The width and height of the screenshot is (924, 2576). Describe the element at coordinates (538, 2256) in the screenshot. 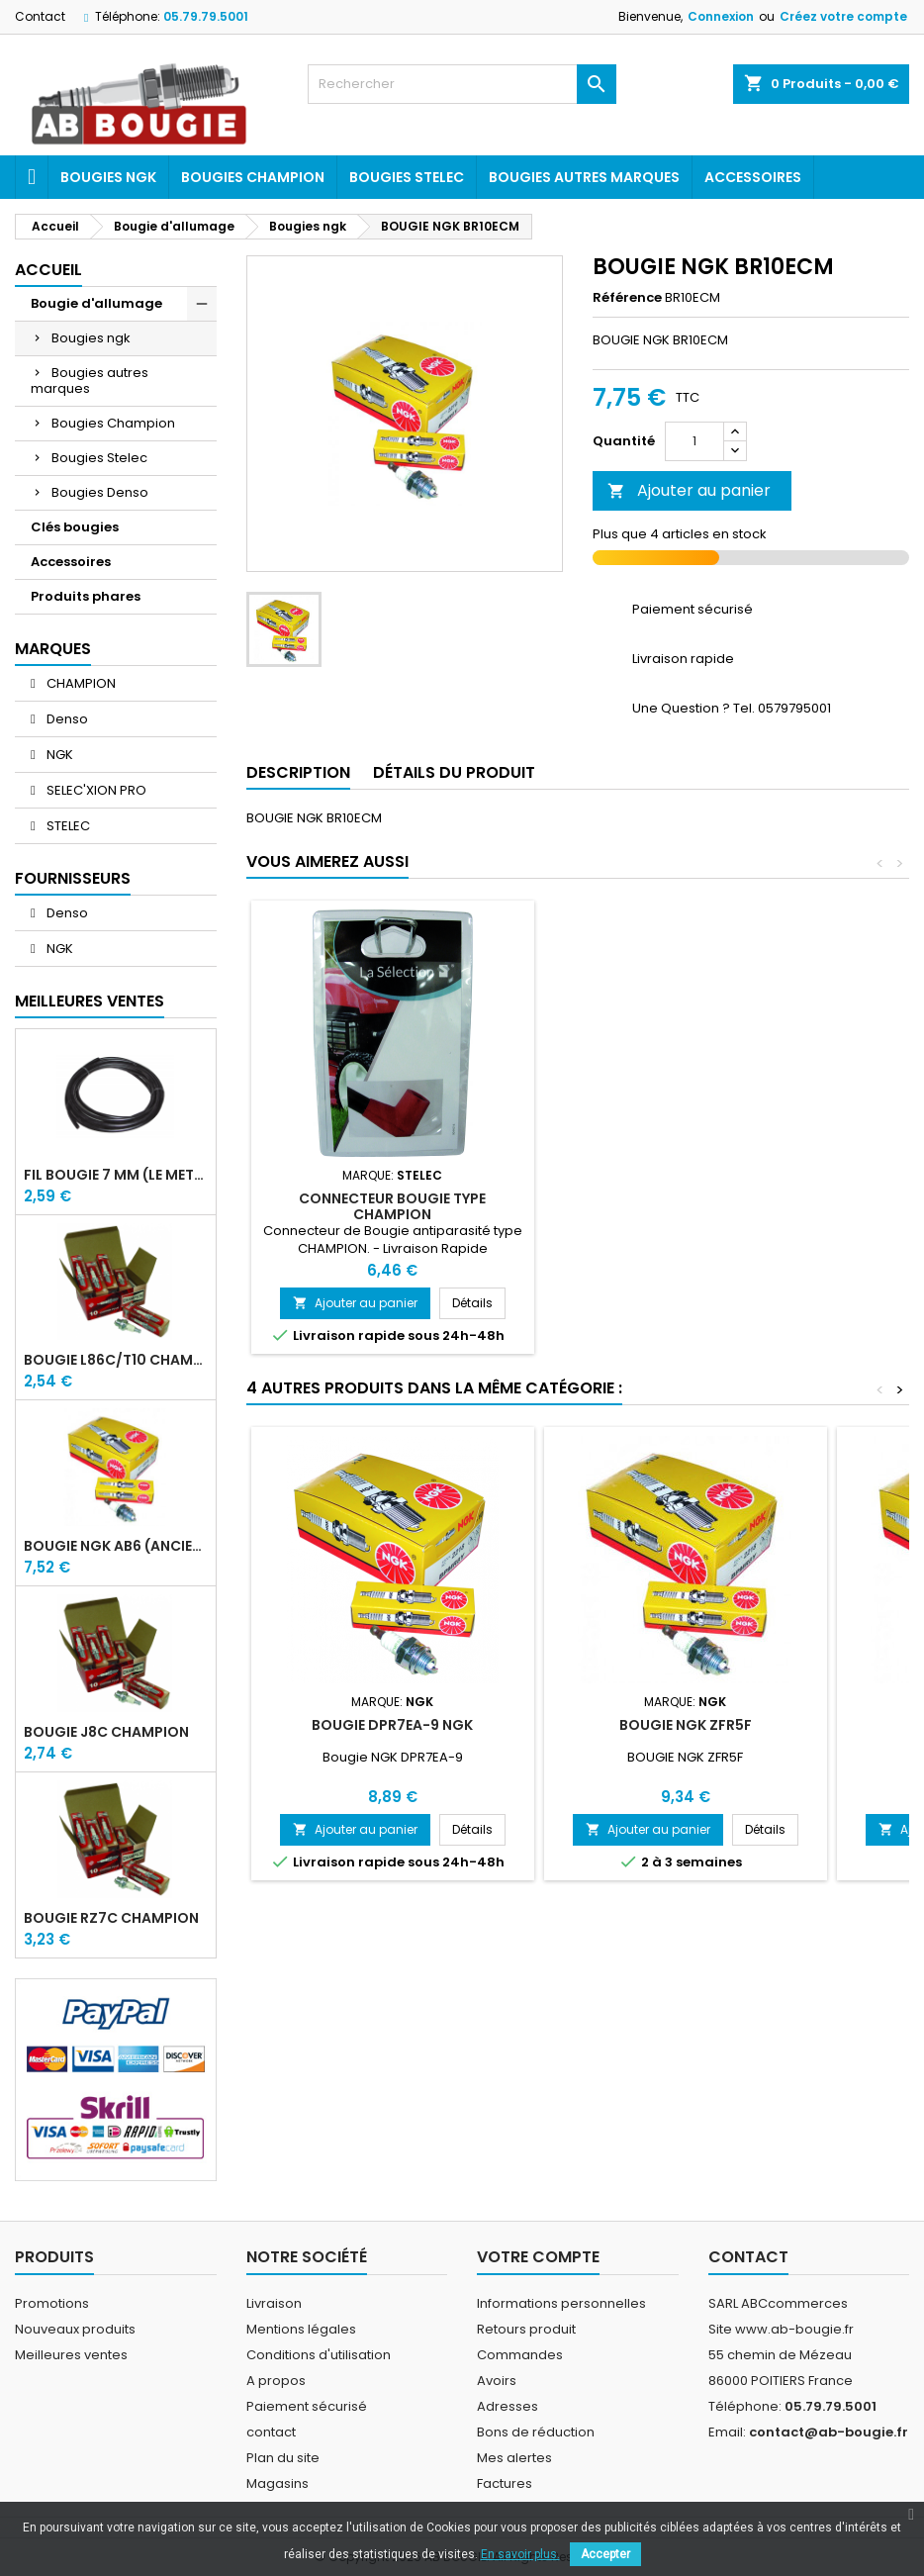

I see `Votre compte` at that location.